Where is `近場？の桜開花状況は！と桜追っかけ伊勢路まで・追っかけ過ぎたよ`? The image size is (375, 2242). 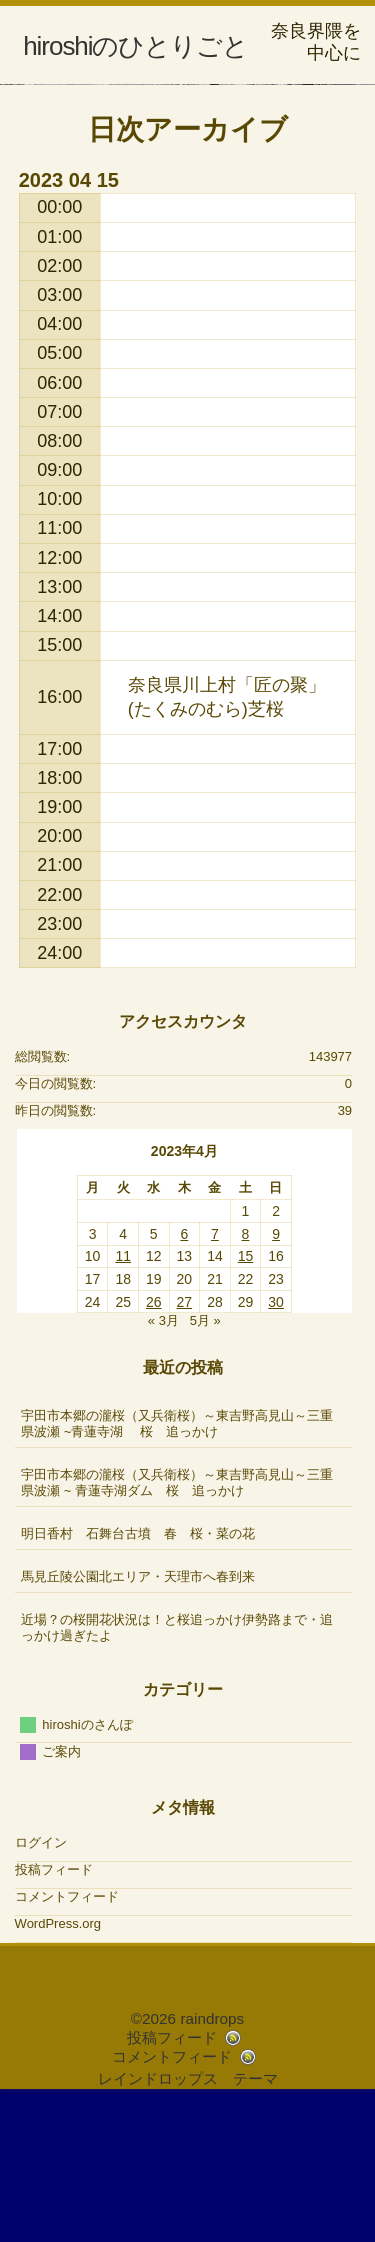 近場？の桜開花状況は！と桜追っかけ伊勢路まで・追っかけ過ぎたよ is located at coordinates (177, 1770).